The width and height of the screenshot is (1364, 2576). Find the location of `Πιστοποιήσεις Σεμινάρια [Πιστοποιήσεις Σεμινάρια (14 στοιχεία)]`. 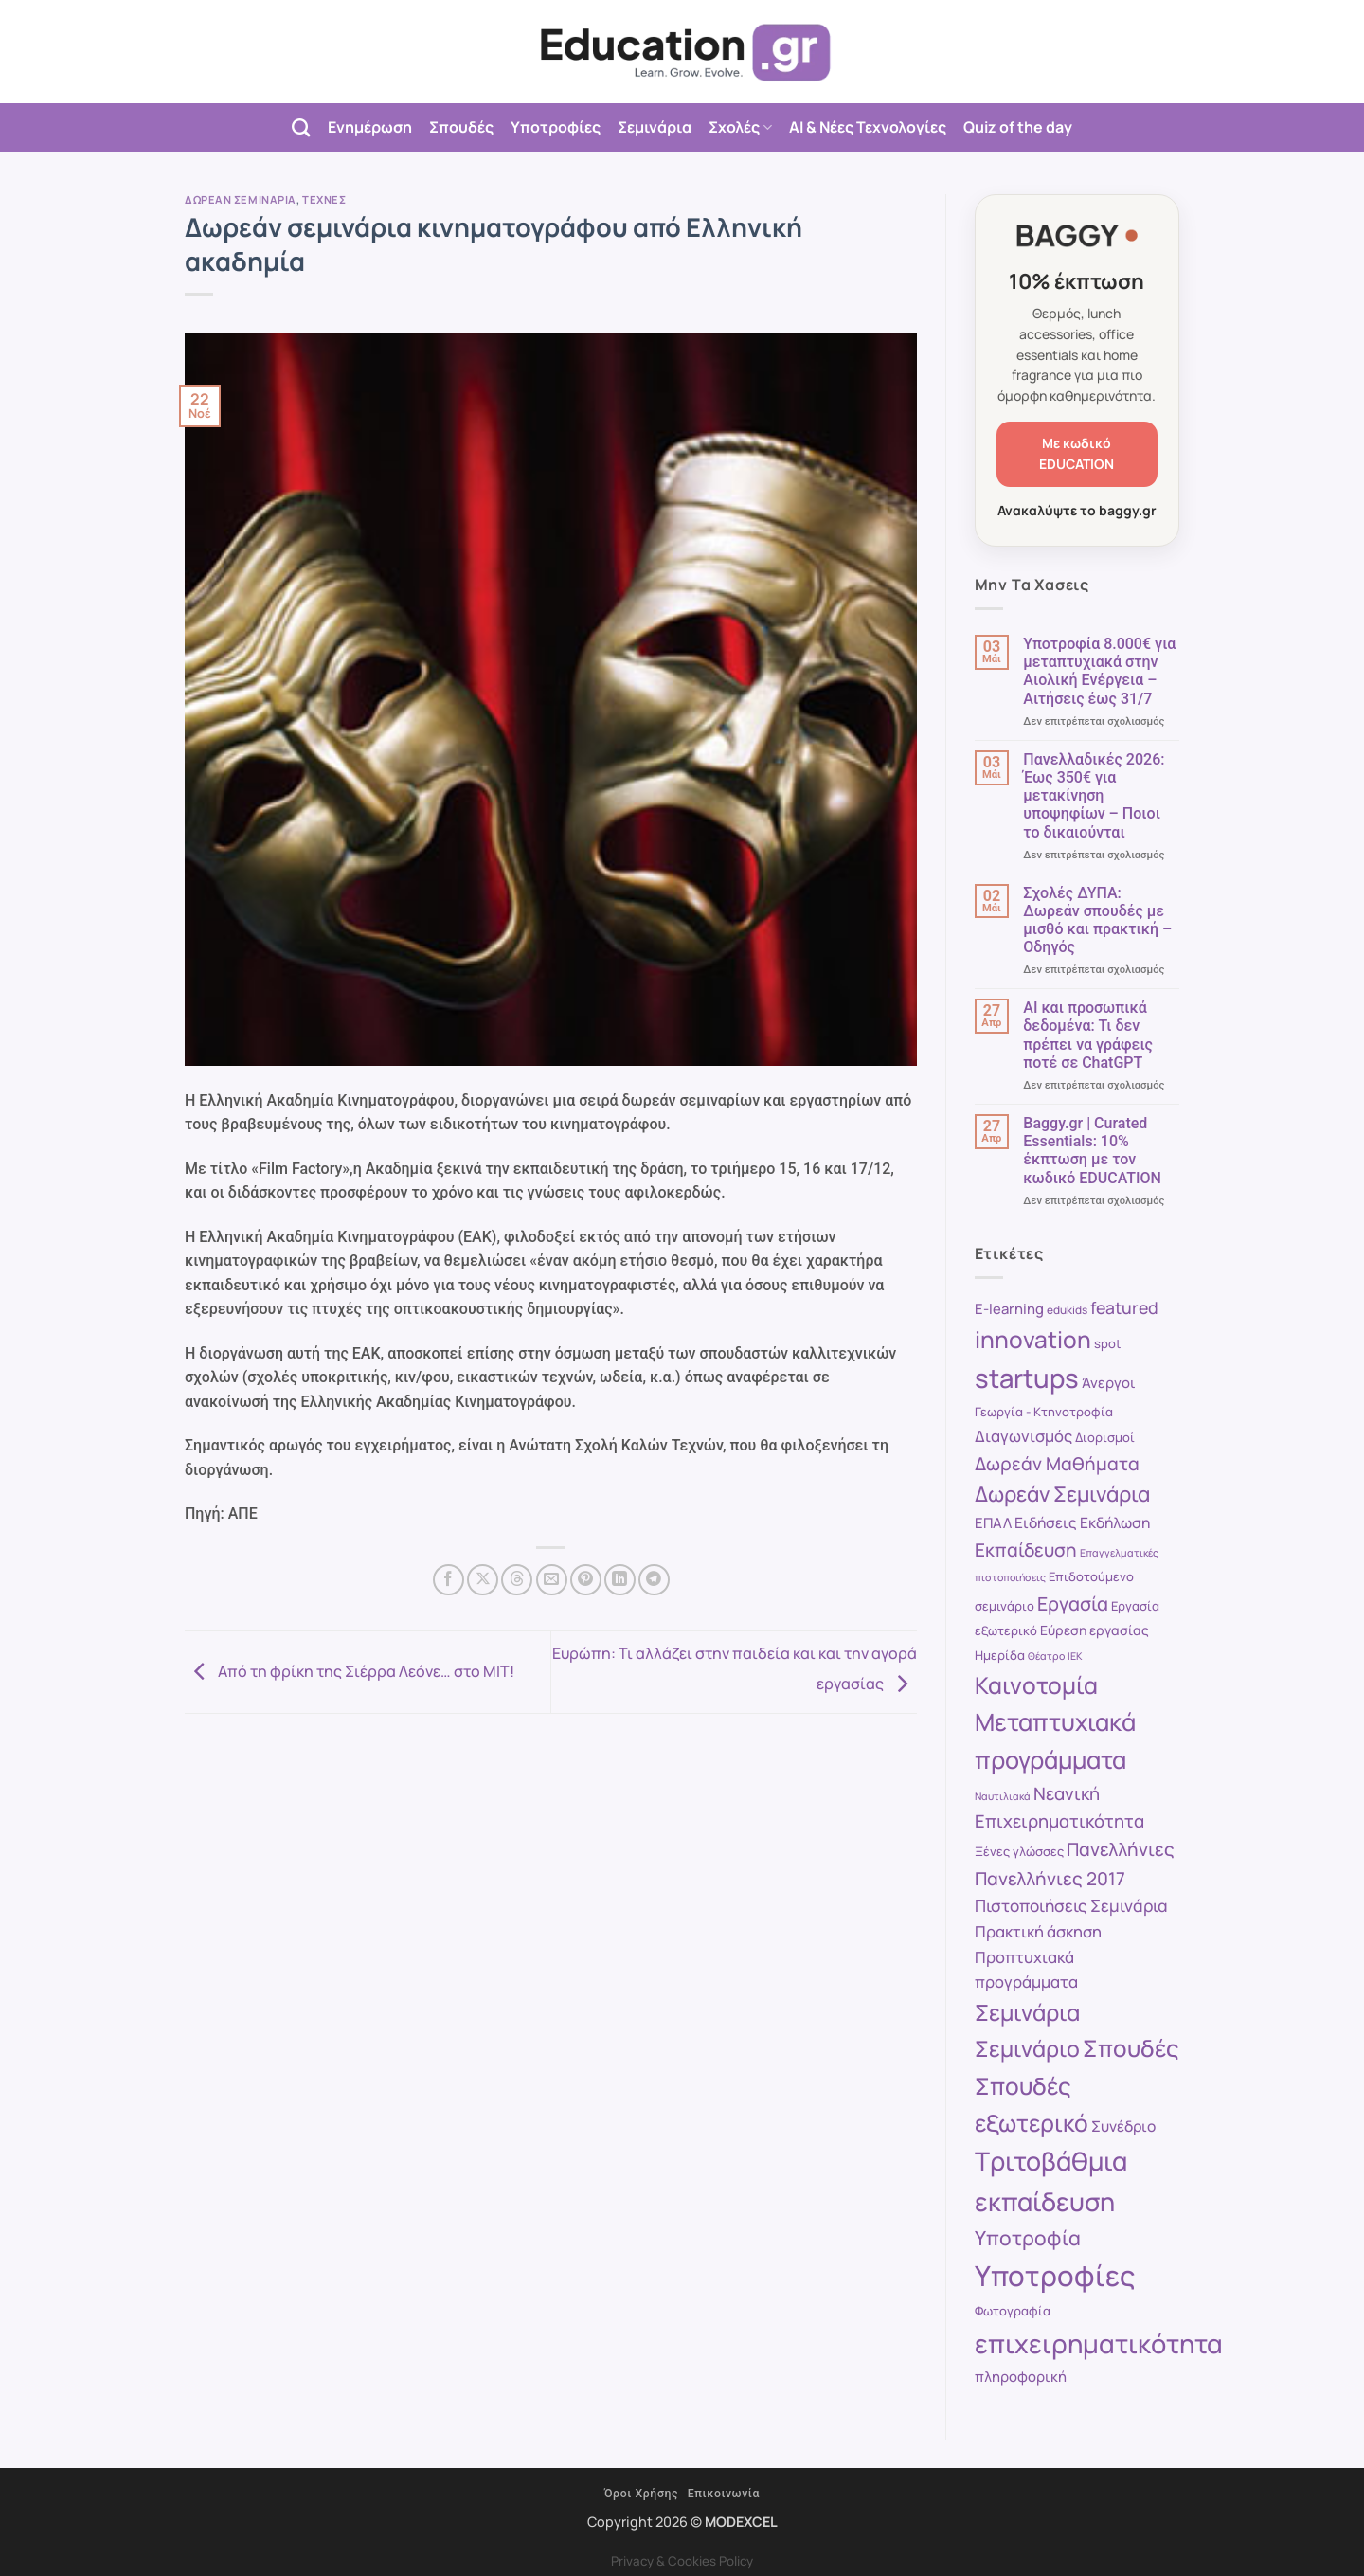

Πιστοποιήσεις Σεμινάρια [Πιστοποιήσεις Σεμινάρια (14 στοιχεία)] is located at coordinates (1071, 1906).